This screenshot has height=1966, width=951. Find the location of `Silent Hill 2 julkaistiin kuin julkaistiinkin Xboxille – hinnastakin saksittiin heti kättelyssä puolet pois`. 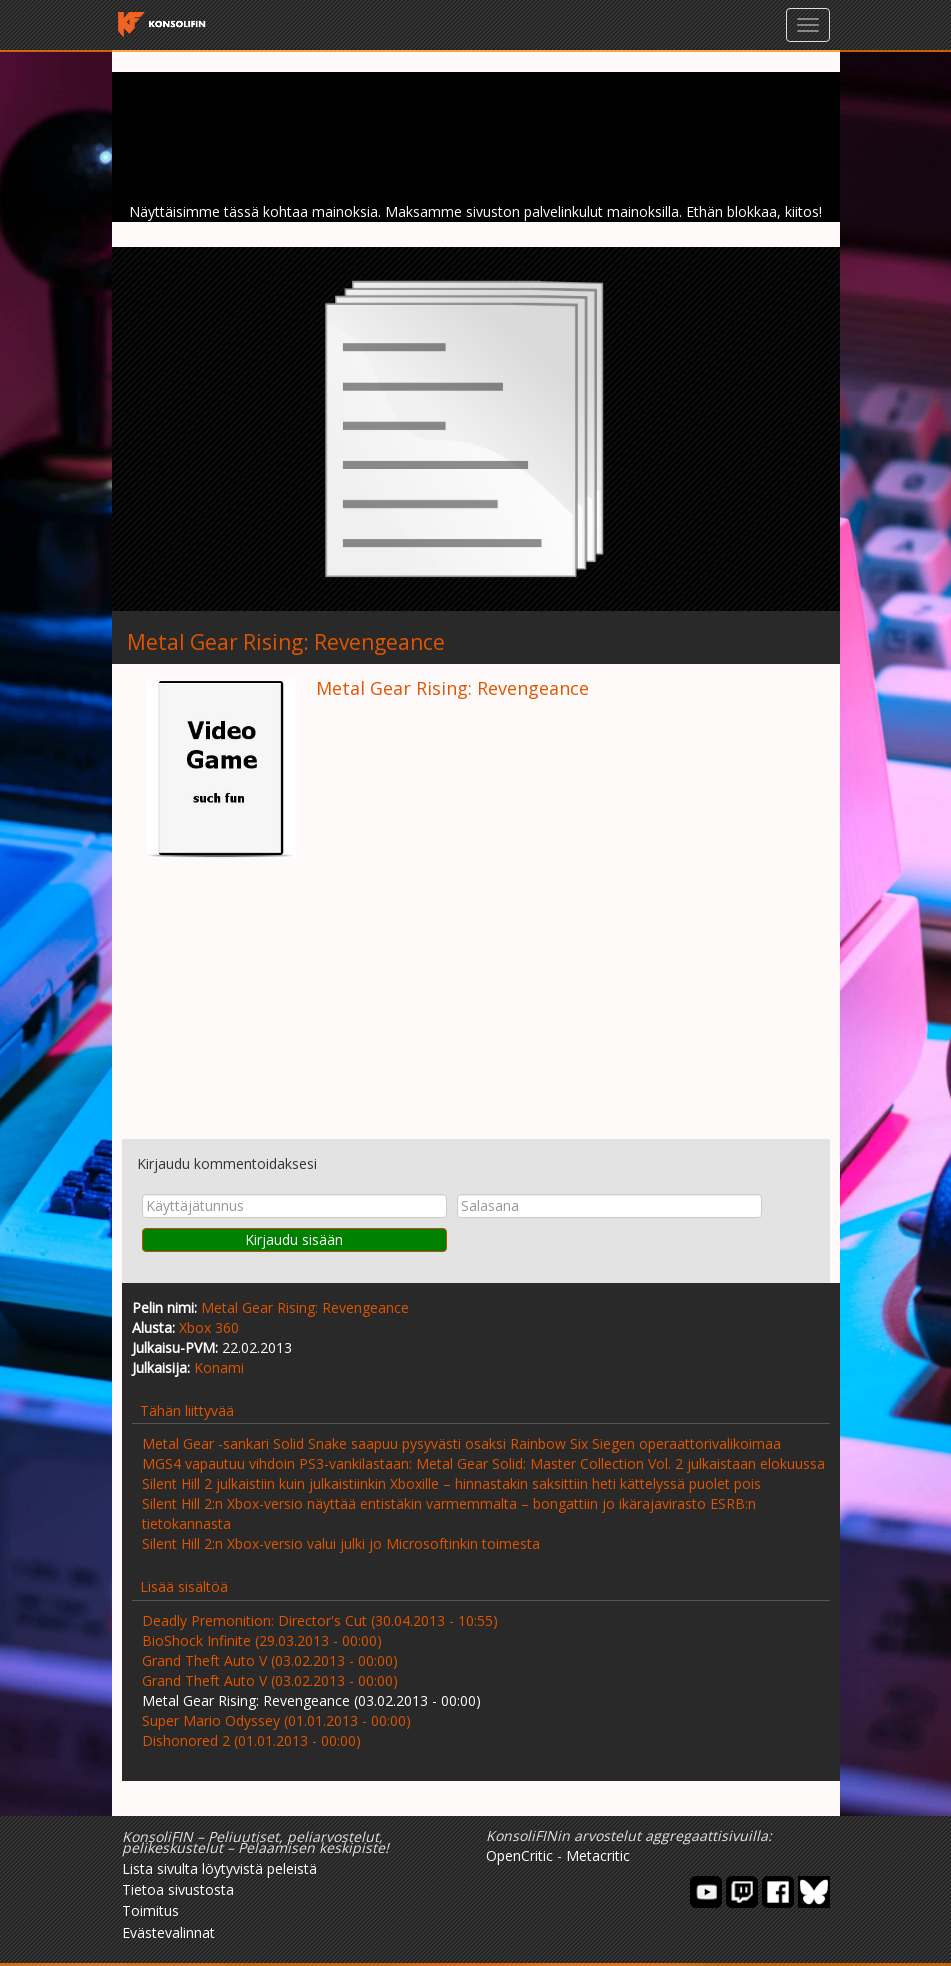

Silent Hill 2 julkaistiin kuin julkaistiinkin Xboxille – hinnastakin saksittiin heti kättelyssä puolet pois is located at coordinates (451, 1483).